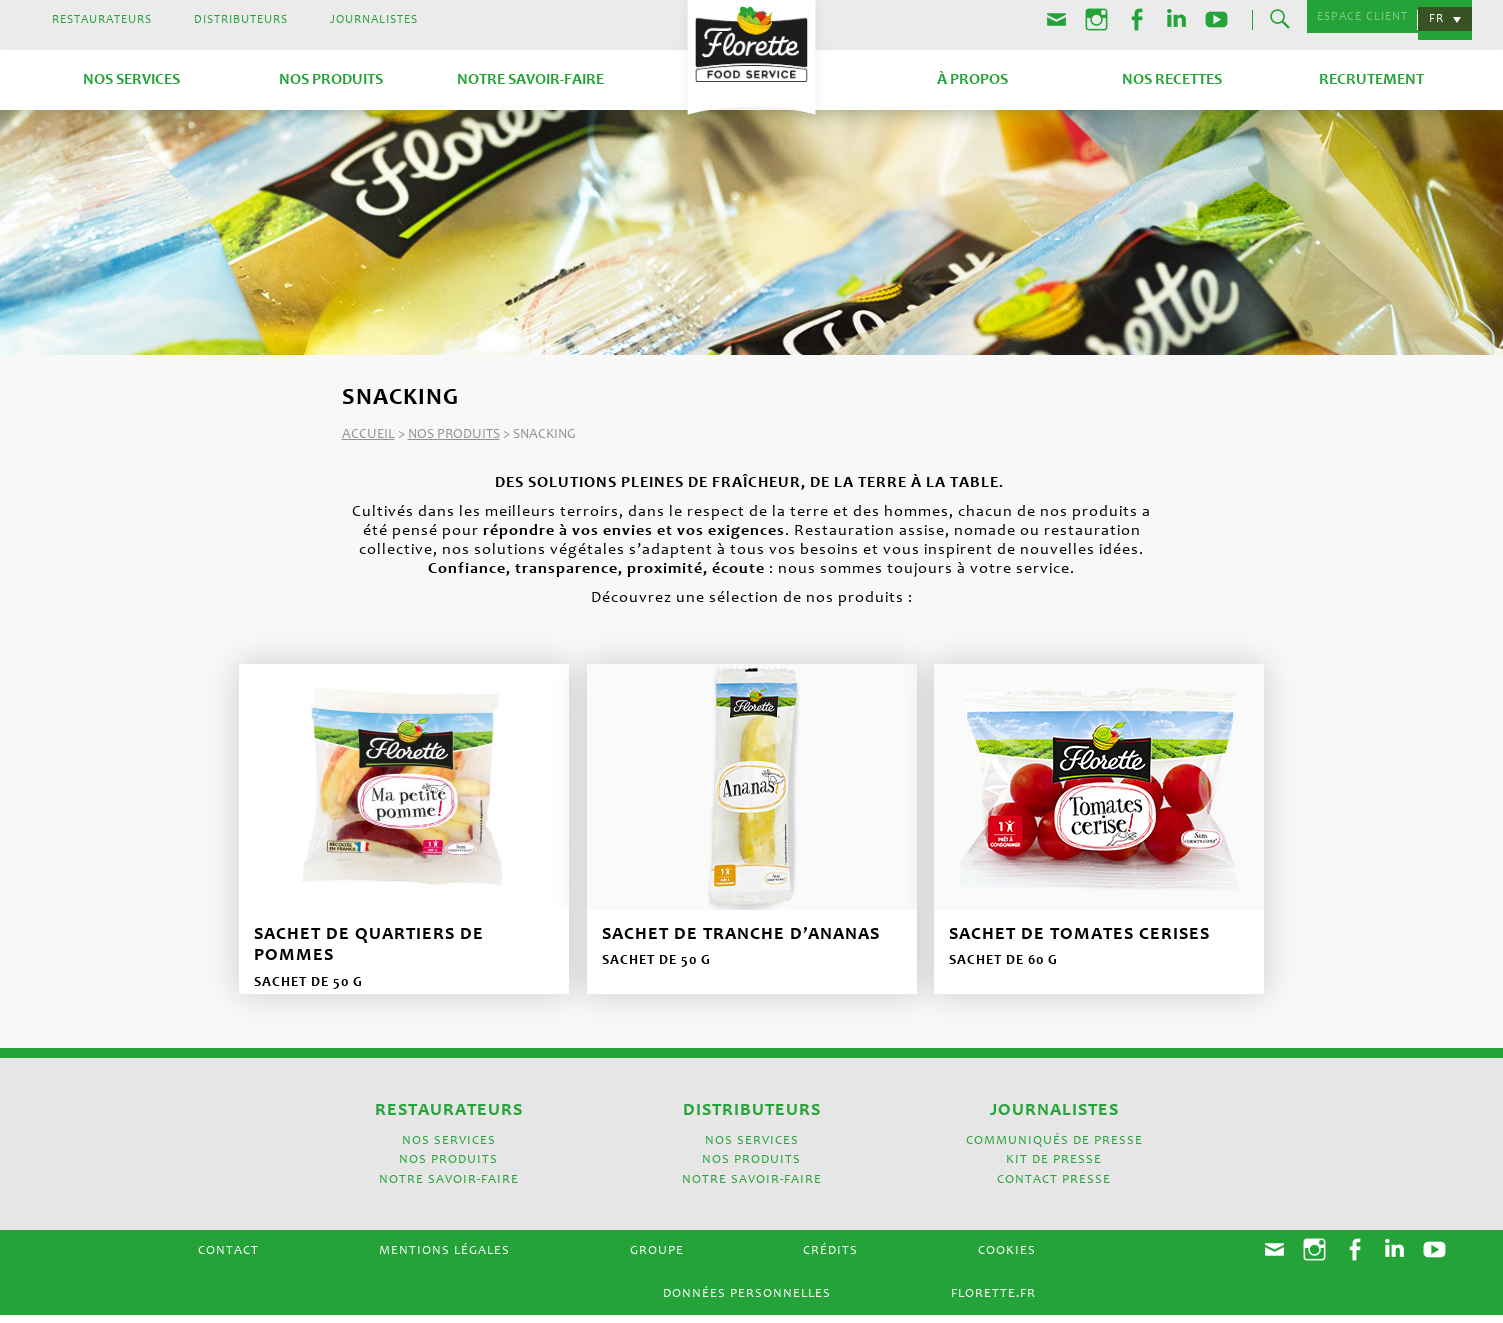 The height and width of the screenshot is (1323, 1503). Describe the element at coordinates (1054, 1168) in the screenshot. I see `Kit de presse` at that location.